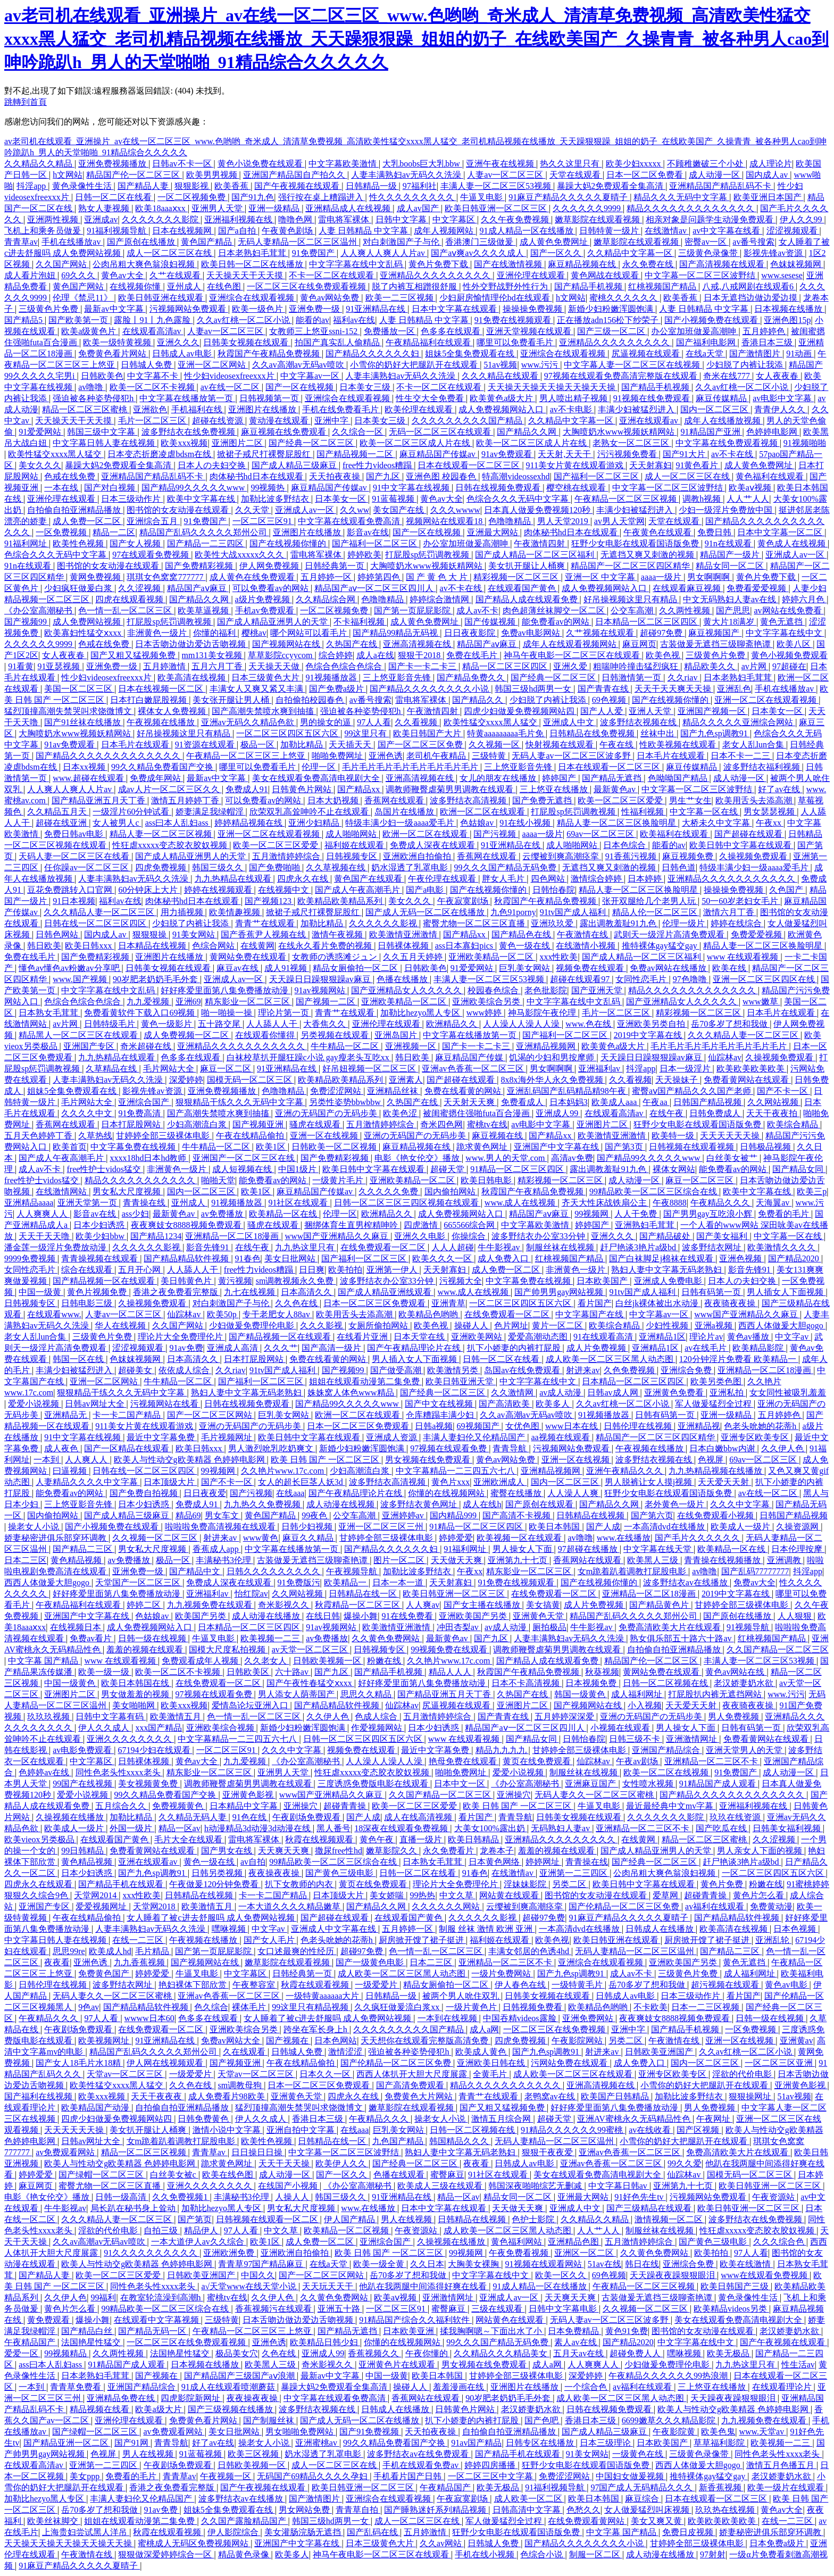 The height and width of the screenshot is (2576, 834). I want to click on 国产男男gay互吃浪小辉, so click(708, 1213).